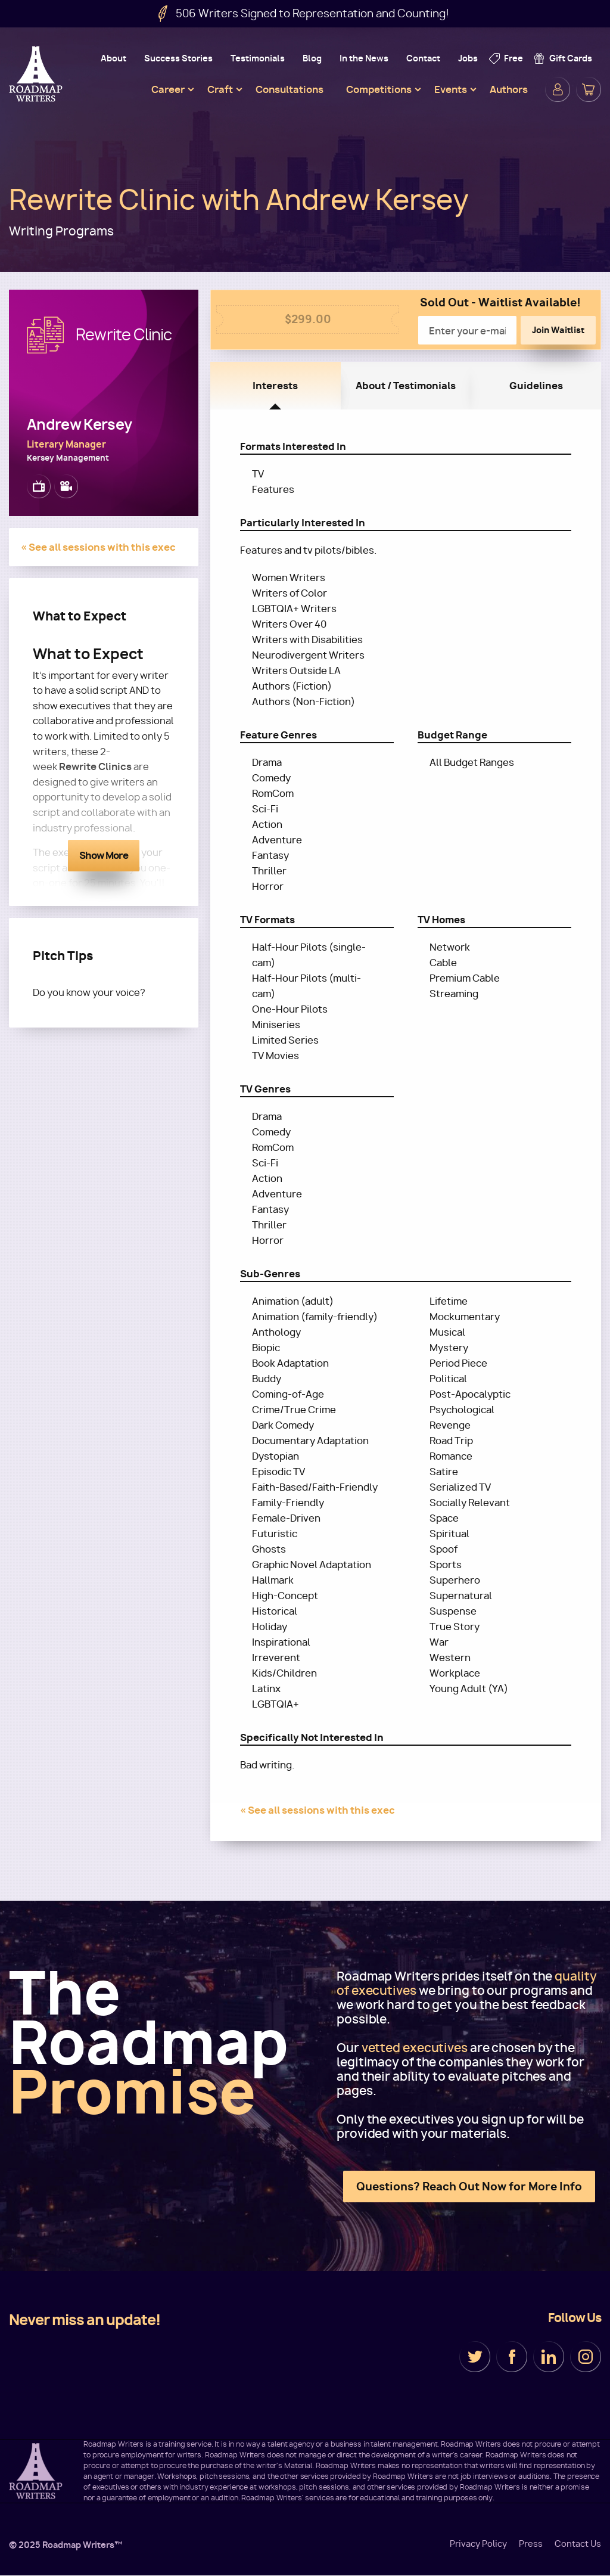 Image resolution: width=610 pixels, height=2576 pixels. Describe the element at coordinates (178, 58) in the screenshot. I see `Success Stories [menuitem]` at that location.